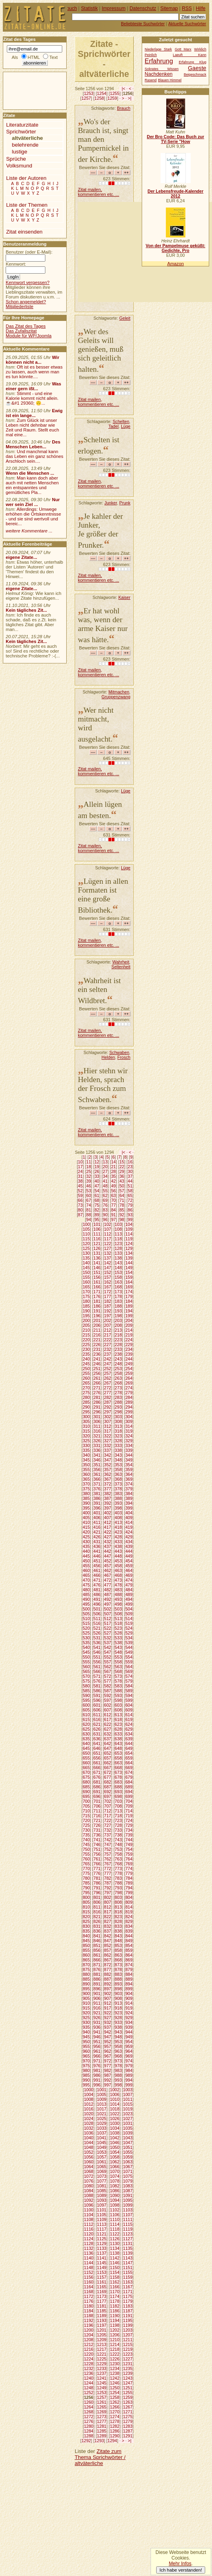  I want to click on 1183, so click(127, 2306).